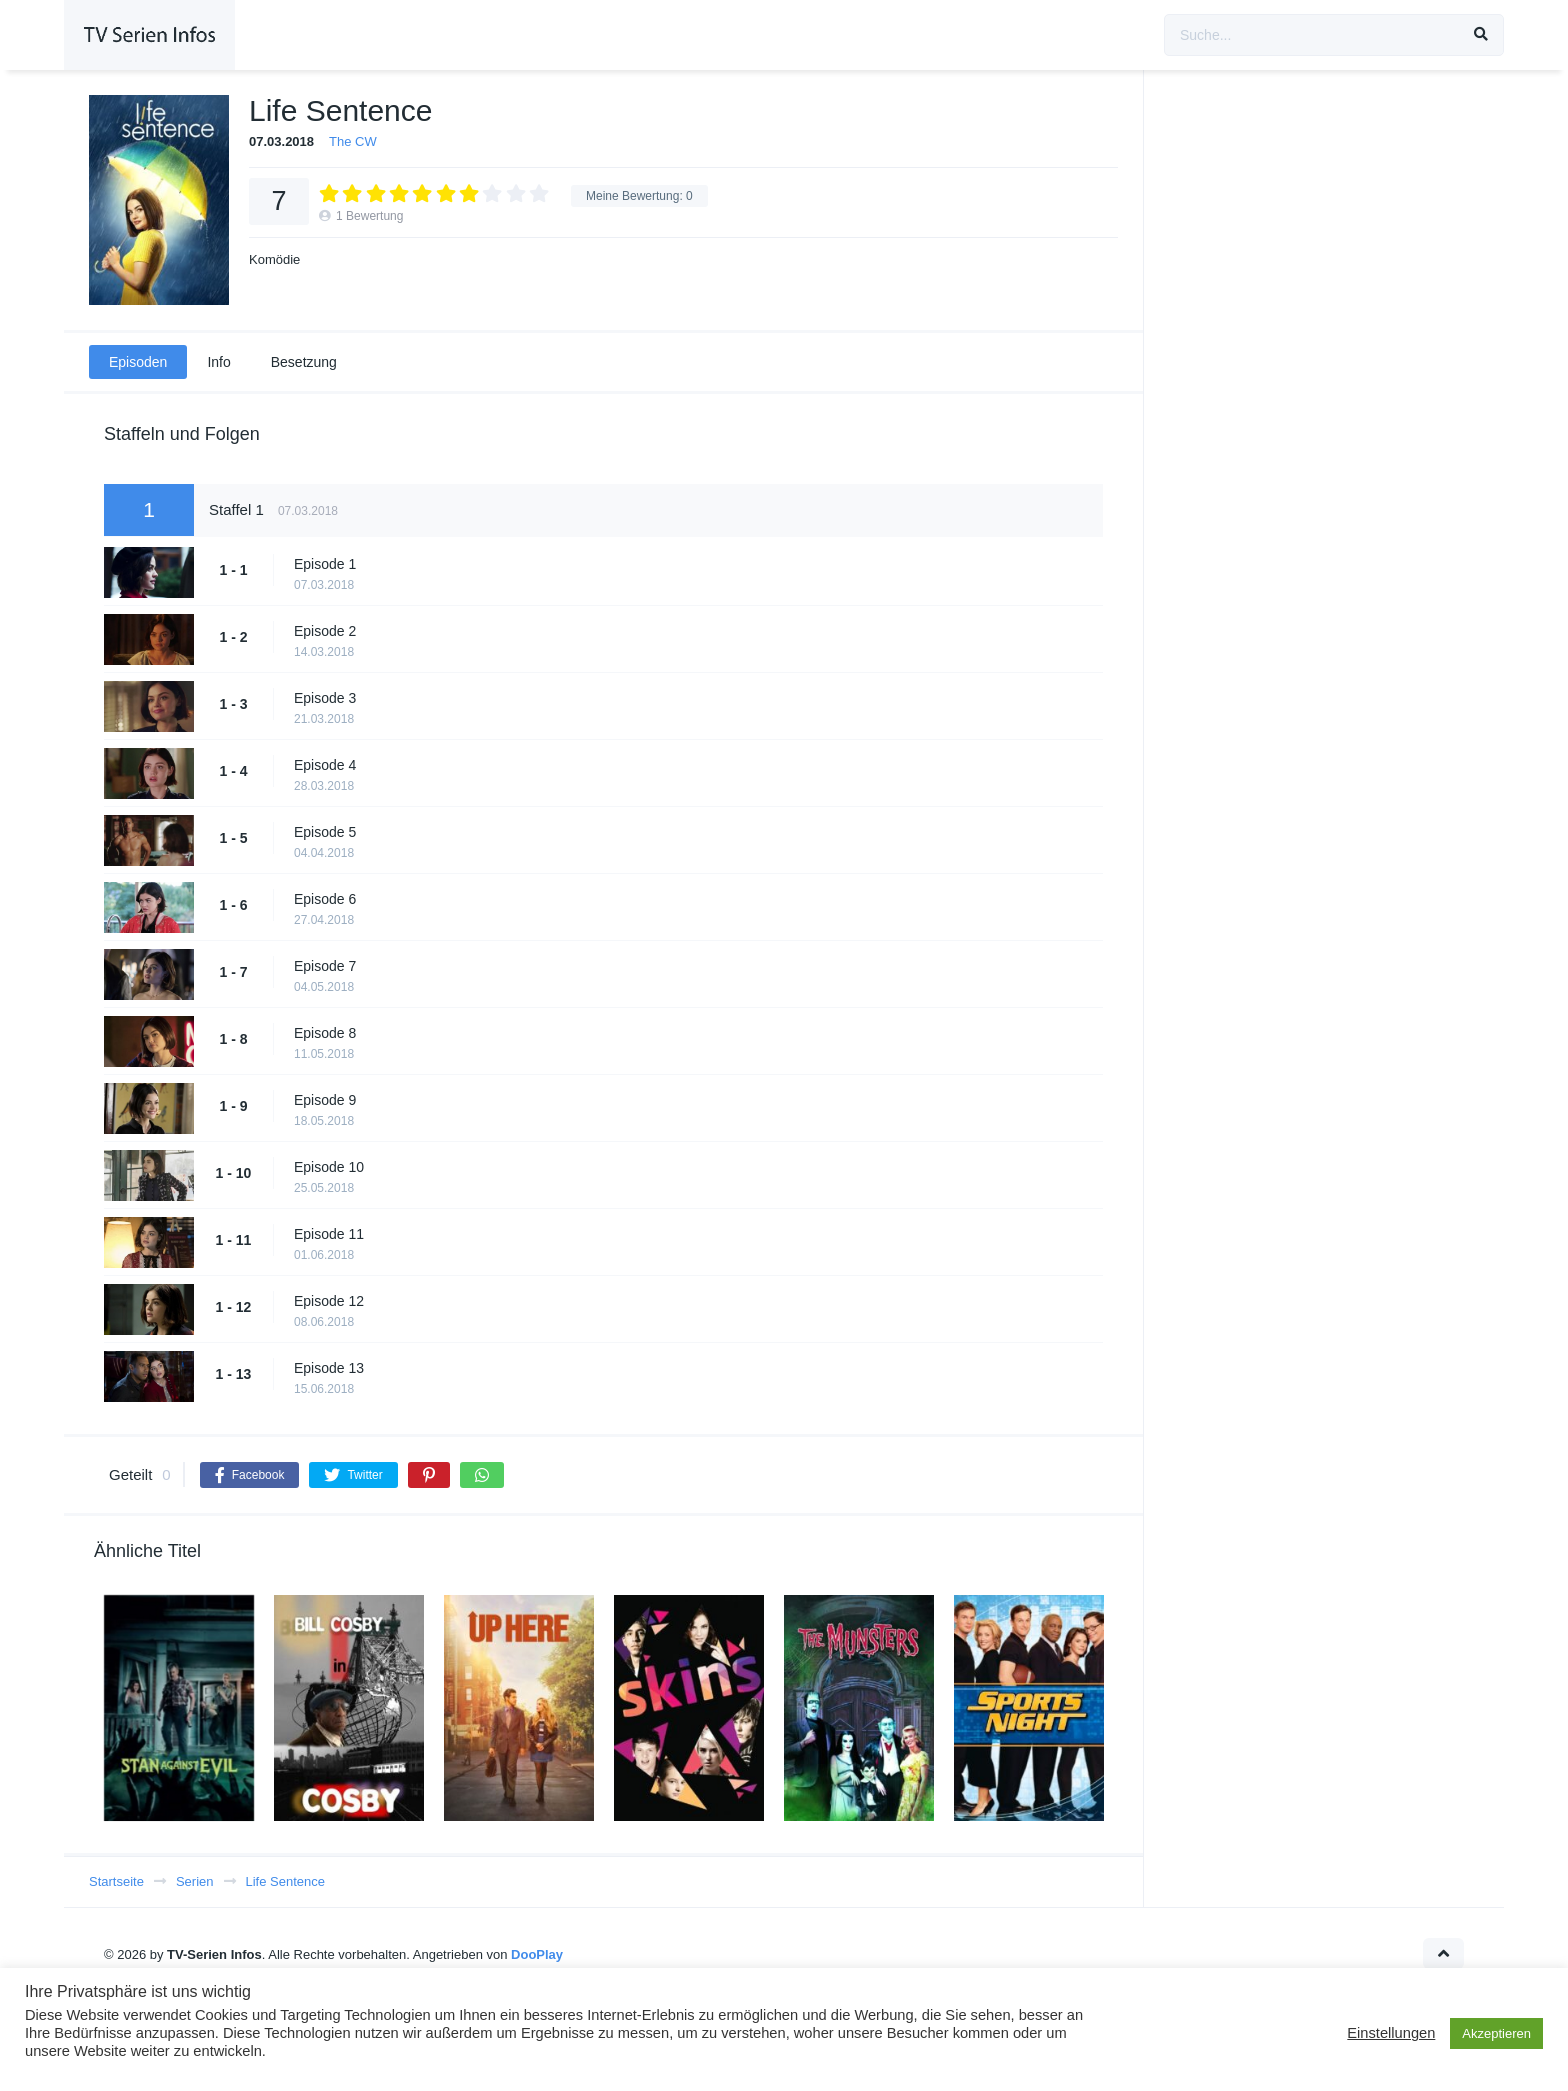 This screenshot has width=1568, height=2091. Describe the element at coordinates (325, 1100) in the screenshot. I see `Episode 9` at that location.